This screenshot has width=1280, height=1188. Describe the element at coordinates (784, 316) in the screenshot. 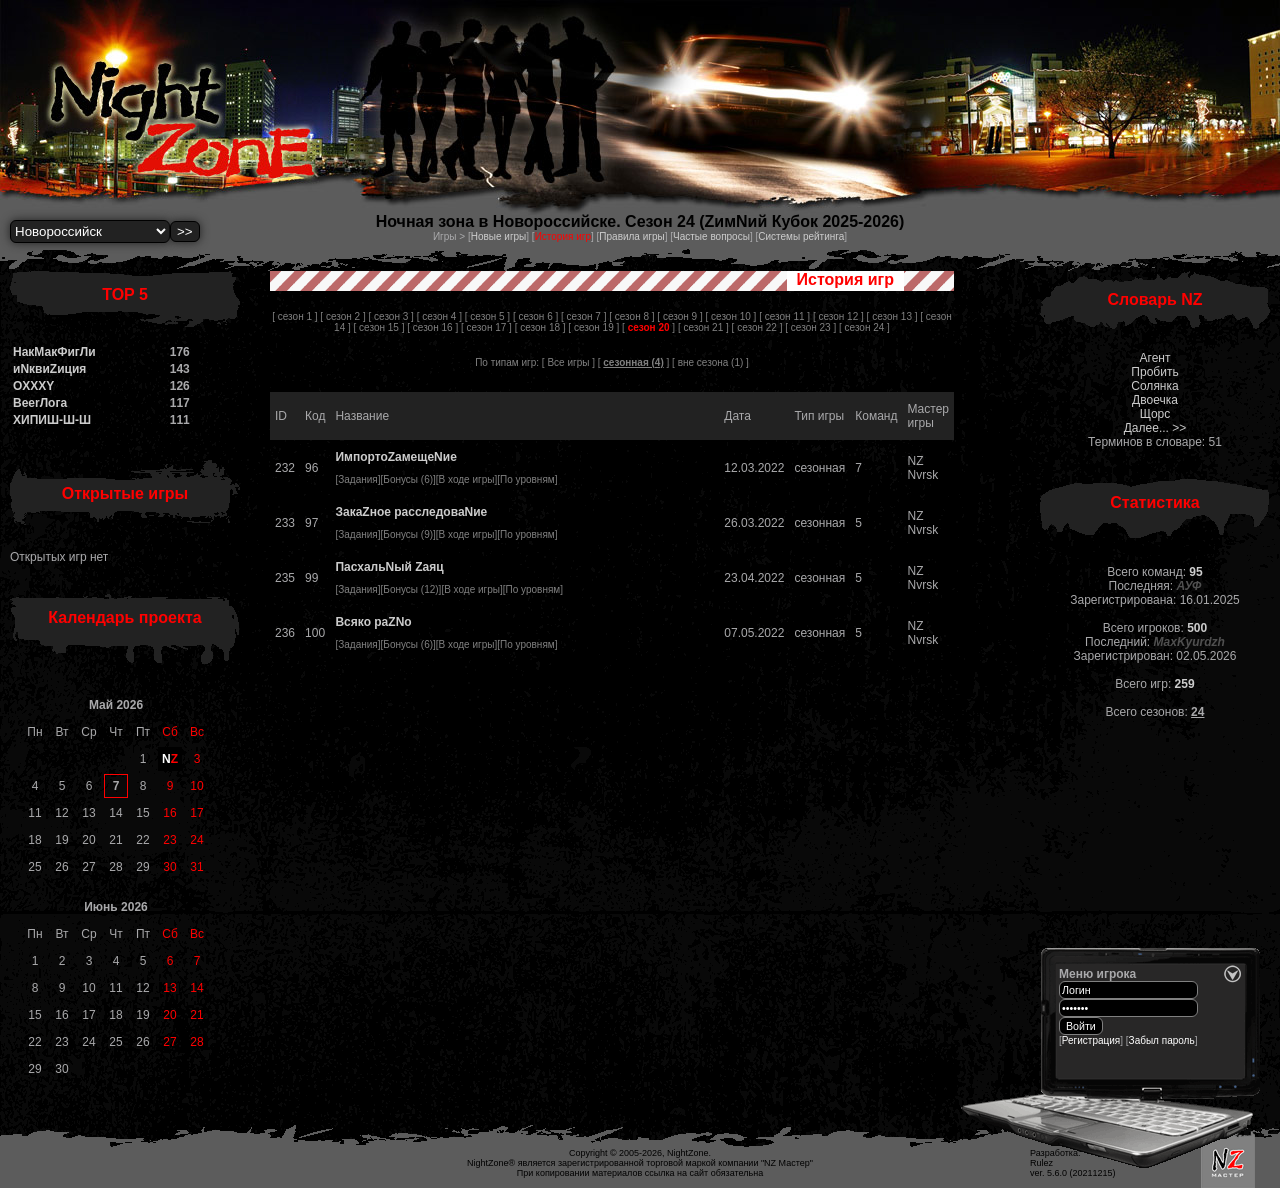

I see `[ сезон 11 ]` at that location.